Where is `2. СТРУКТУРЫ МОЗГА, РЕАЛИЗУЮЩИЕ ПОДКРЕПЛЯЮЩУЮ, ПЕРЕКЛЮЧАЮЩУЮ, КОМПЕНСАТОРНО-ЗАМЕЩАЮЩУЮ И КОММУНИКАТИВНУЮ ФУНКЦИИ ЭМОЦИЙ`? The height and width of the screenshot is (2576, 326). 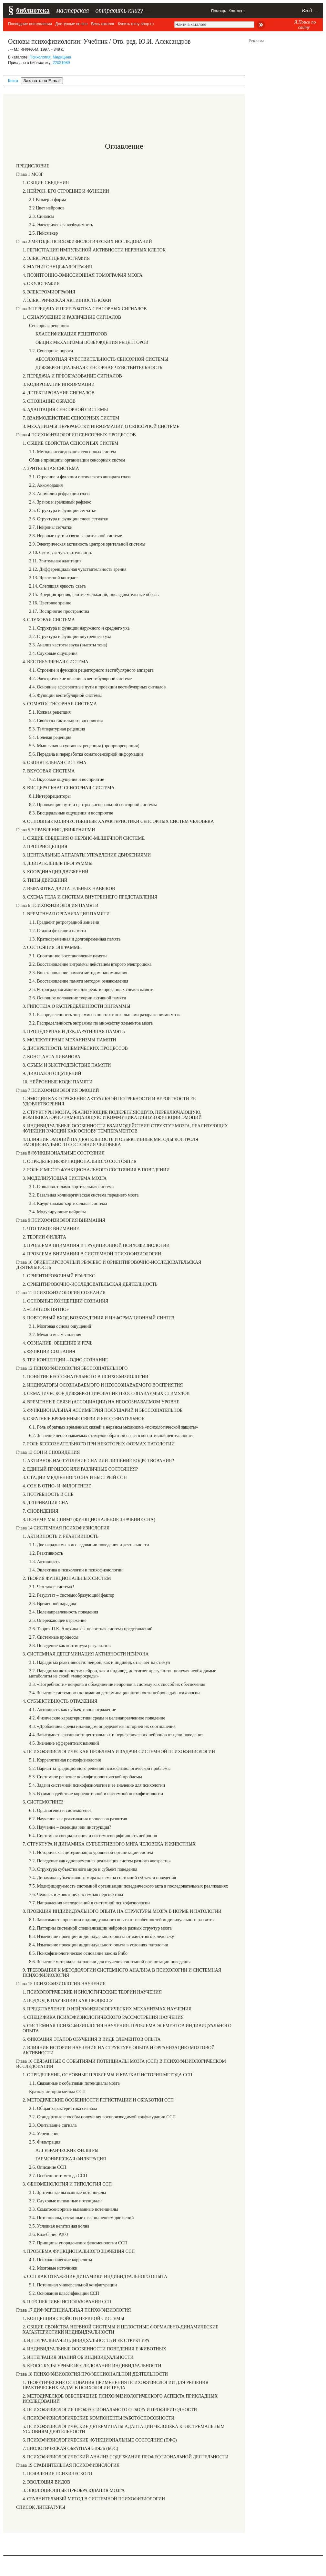 2. СТРУКТУРЫ МОЗГА, РЕАЛИЗУЮЩИЕ ПОДКРЕПЛЯЮЩУЮ, ПЕРЕКЛЮЧАЮЩУЮ, КОМПЕНСАТОРНО-ЗАМЕЩАЮЩУЮ И КОММУНИКАТИВНУЮ ФУНКЦИИ ЭМОЦИЙ is located at coordinates (112, 1115).